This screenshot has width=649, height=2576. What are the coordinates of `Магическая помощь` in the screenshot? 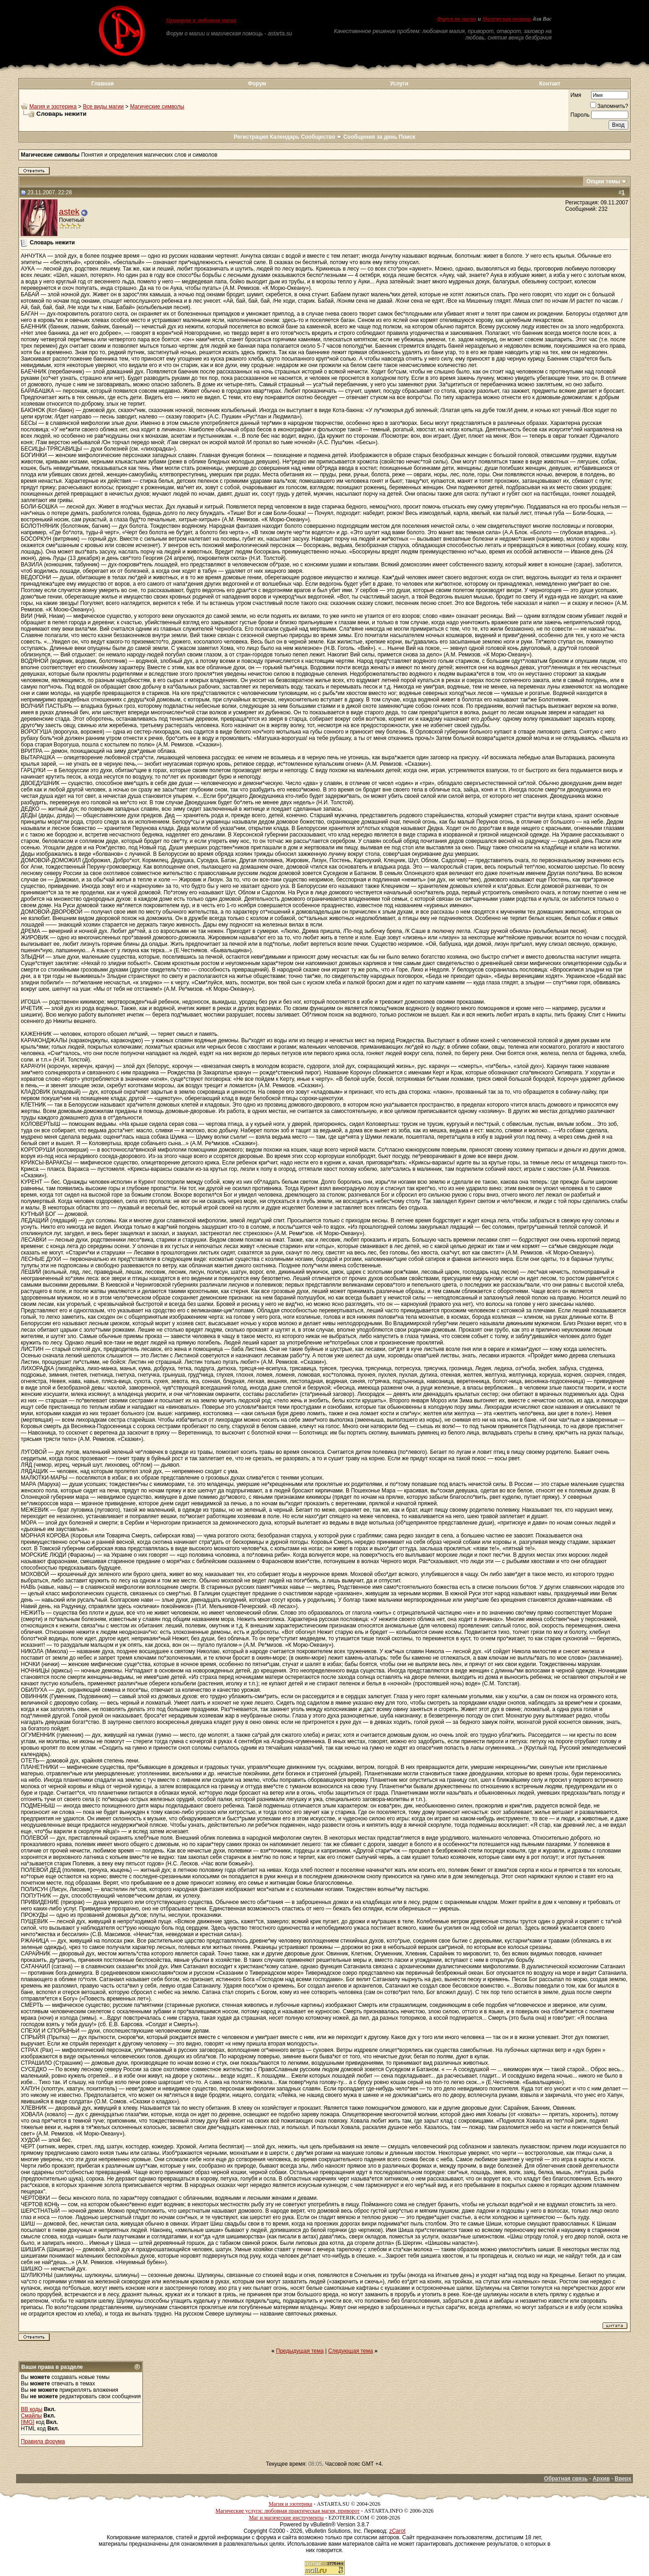 It's located at (506, 19).